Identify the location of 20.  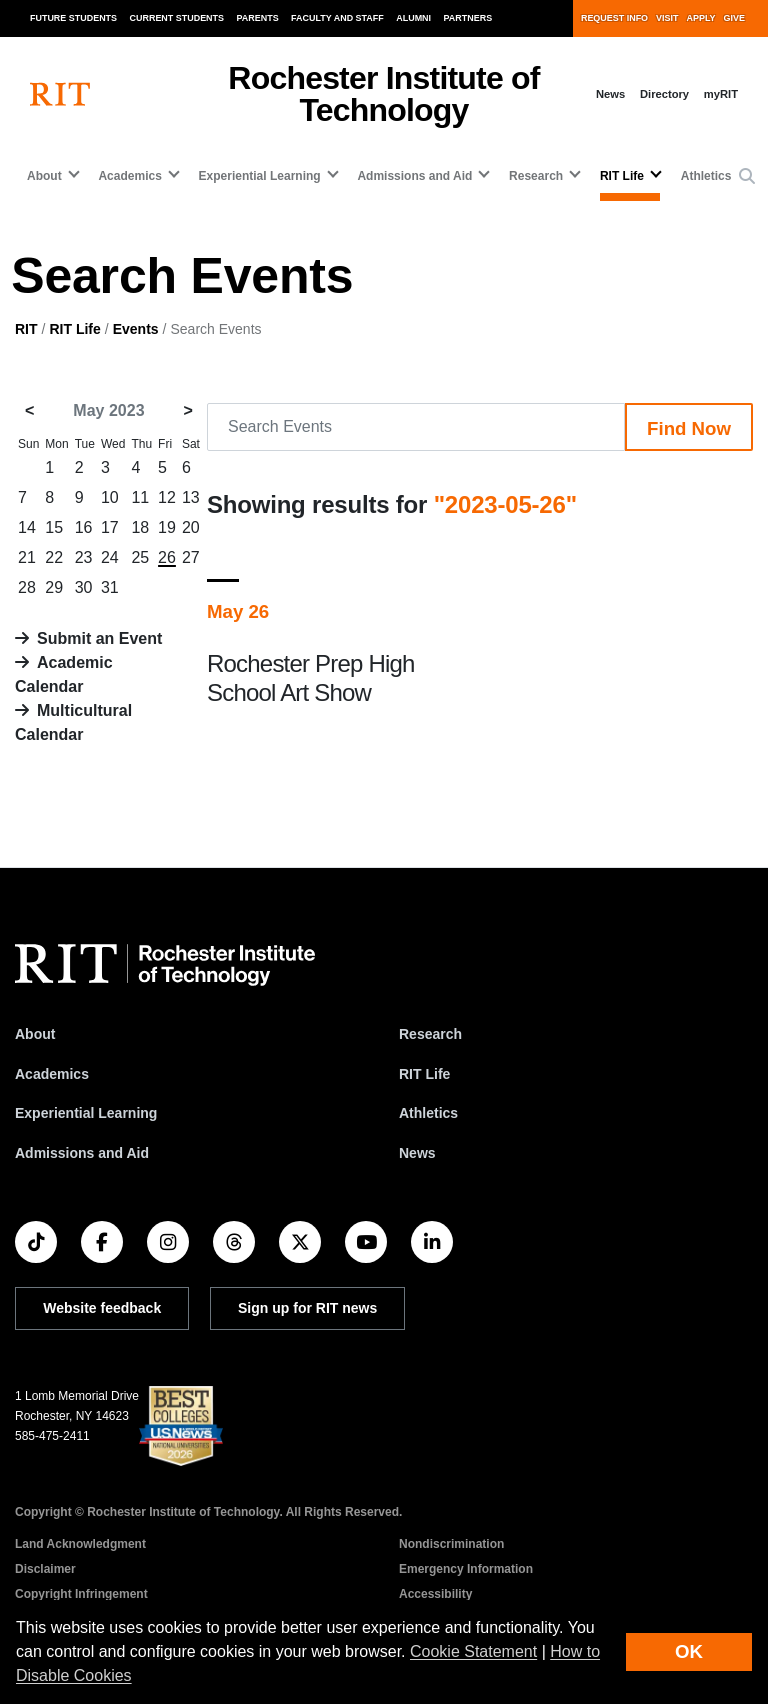
(191, 527).